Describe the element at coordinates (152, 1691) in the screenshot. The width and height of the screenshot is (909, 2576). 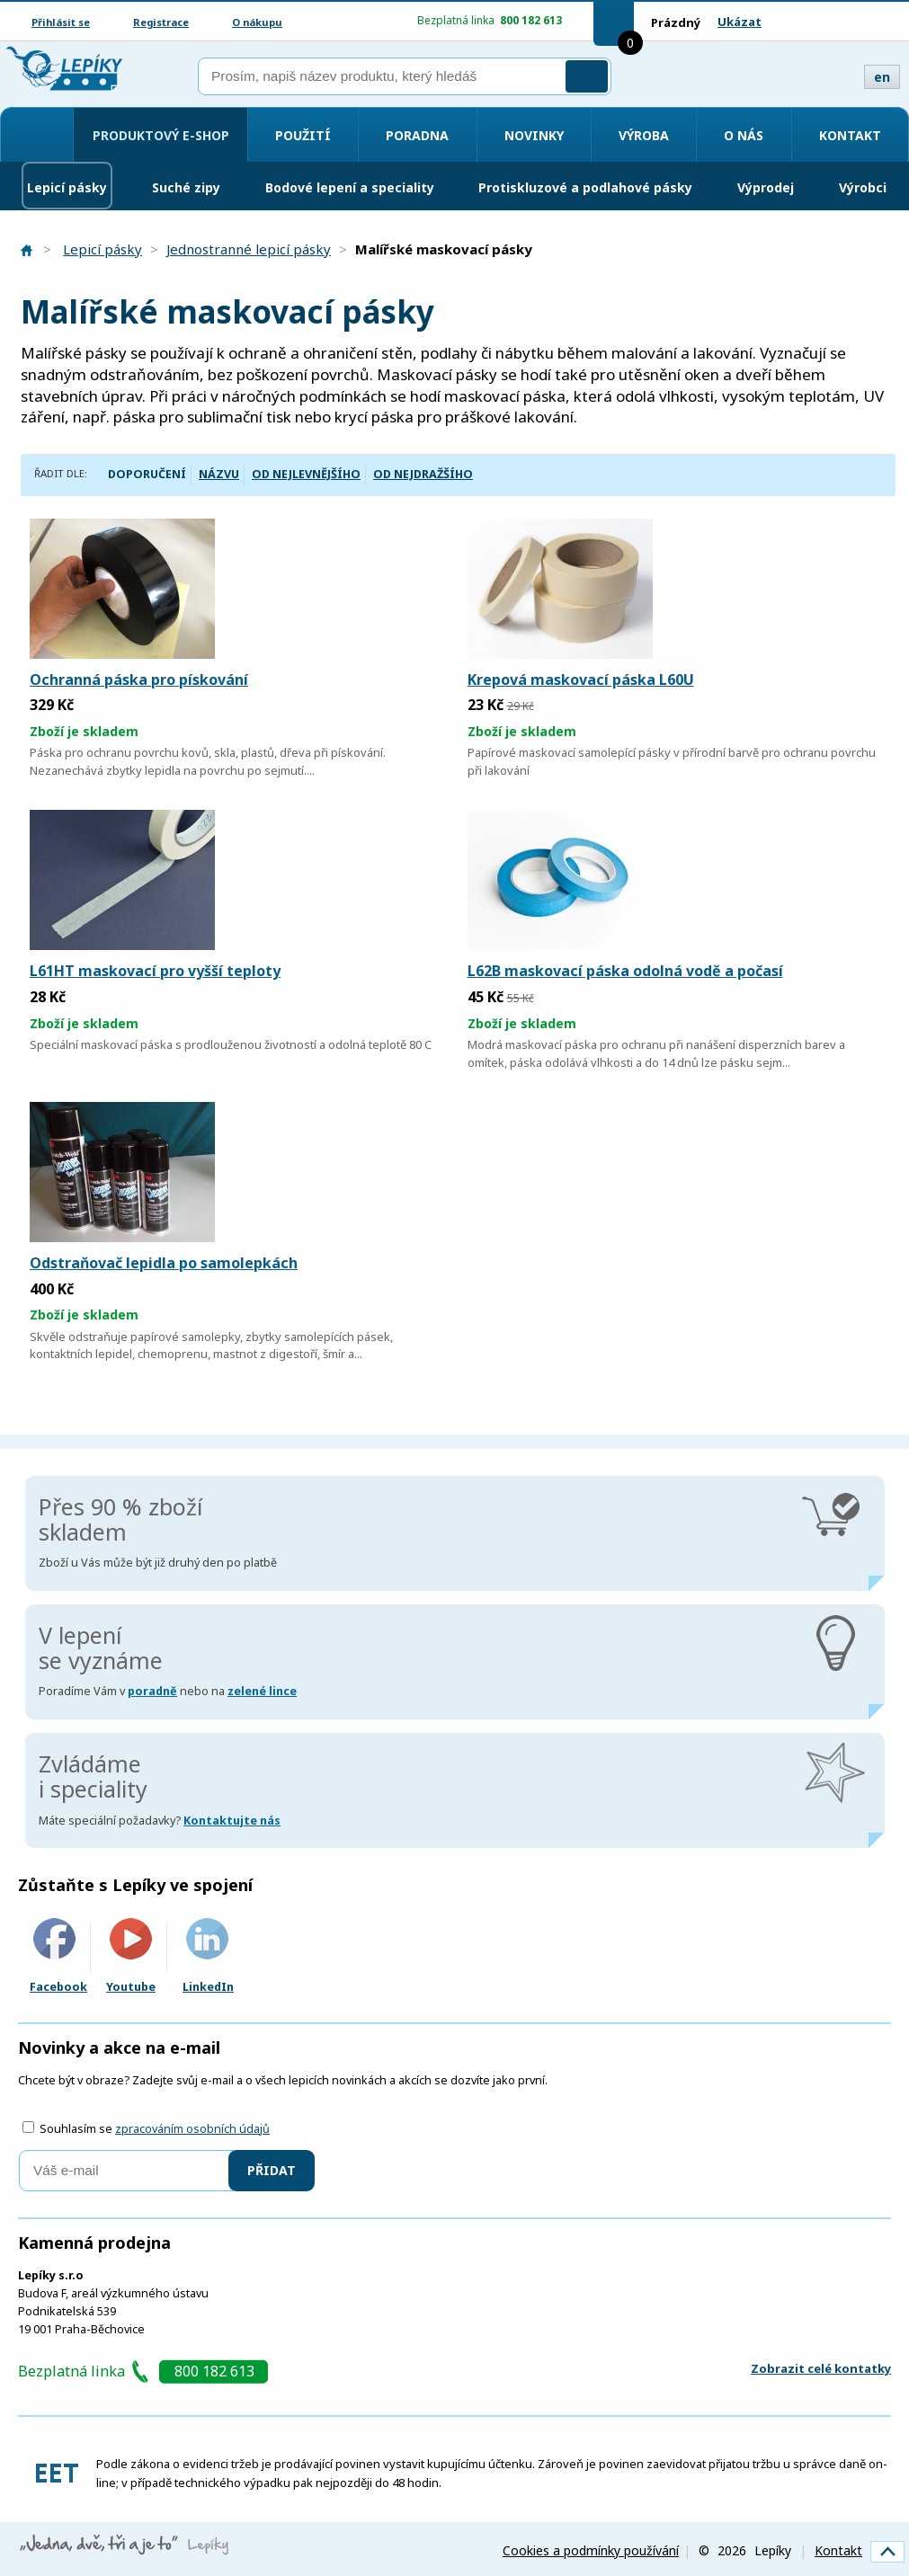
I see `poradně` at that location.